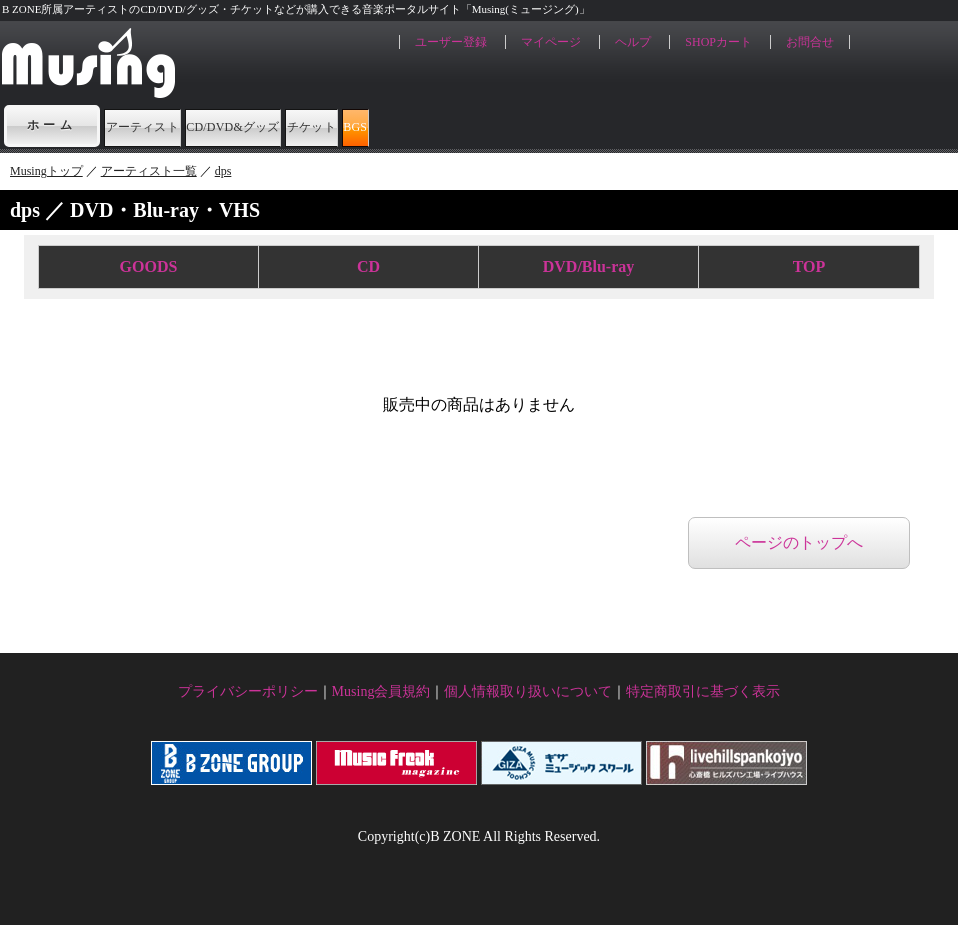  Describe the element at coordinates (703, 691) in the screenshot. I see `特定商取引に基づく表示` at that location.